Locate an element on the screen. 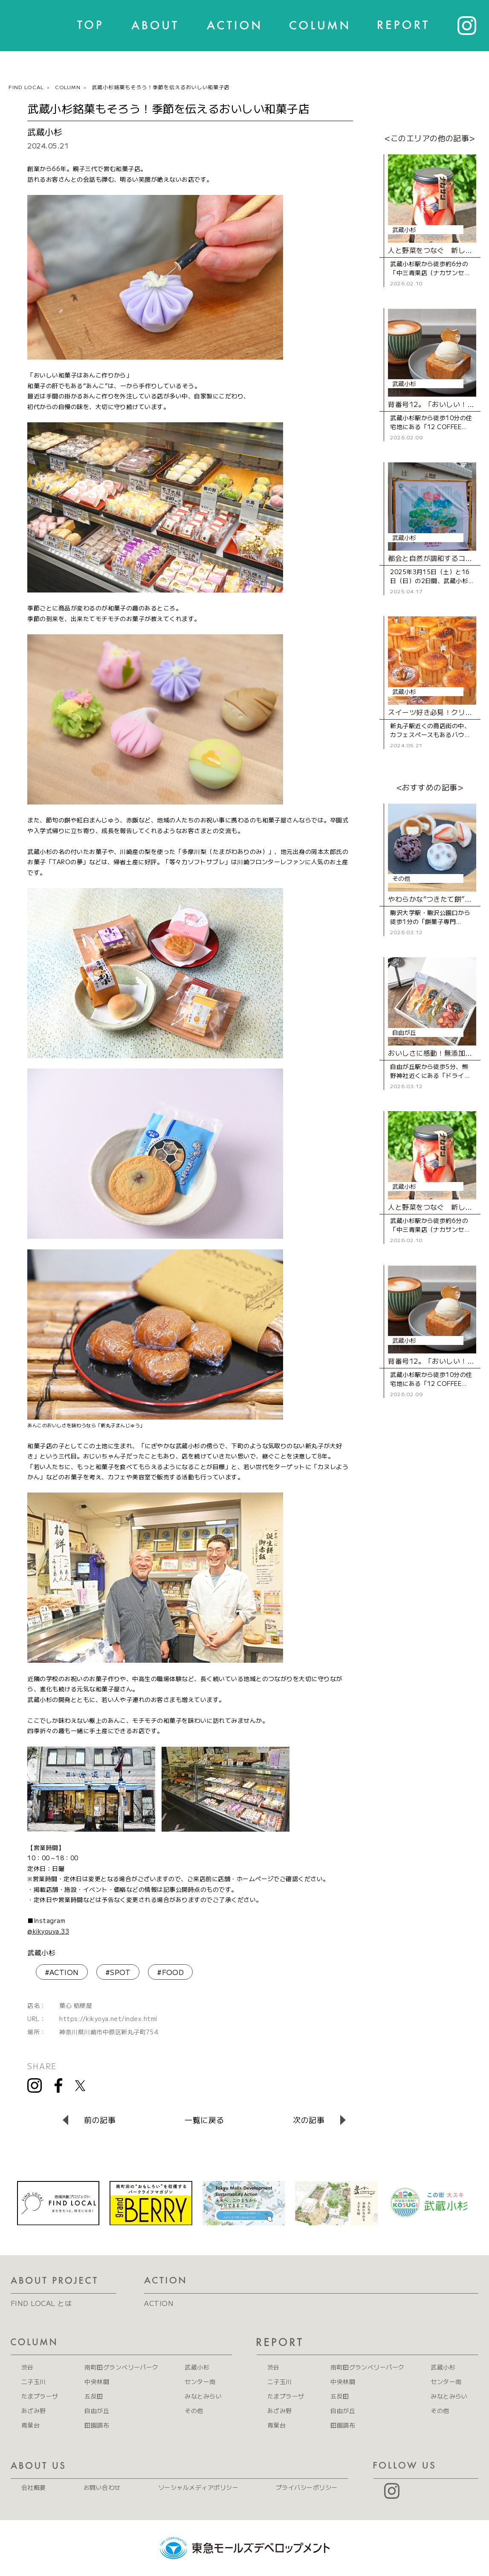 The width and height of the screenshot is (489, 2576). 中央林間 is located at coordinates (96, 2381).